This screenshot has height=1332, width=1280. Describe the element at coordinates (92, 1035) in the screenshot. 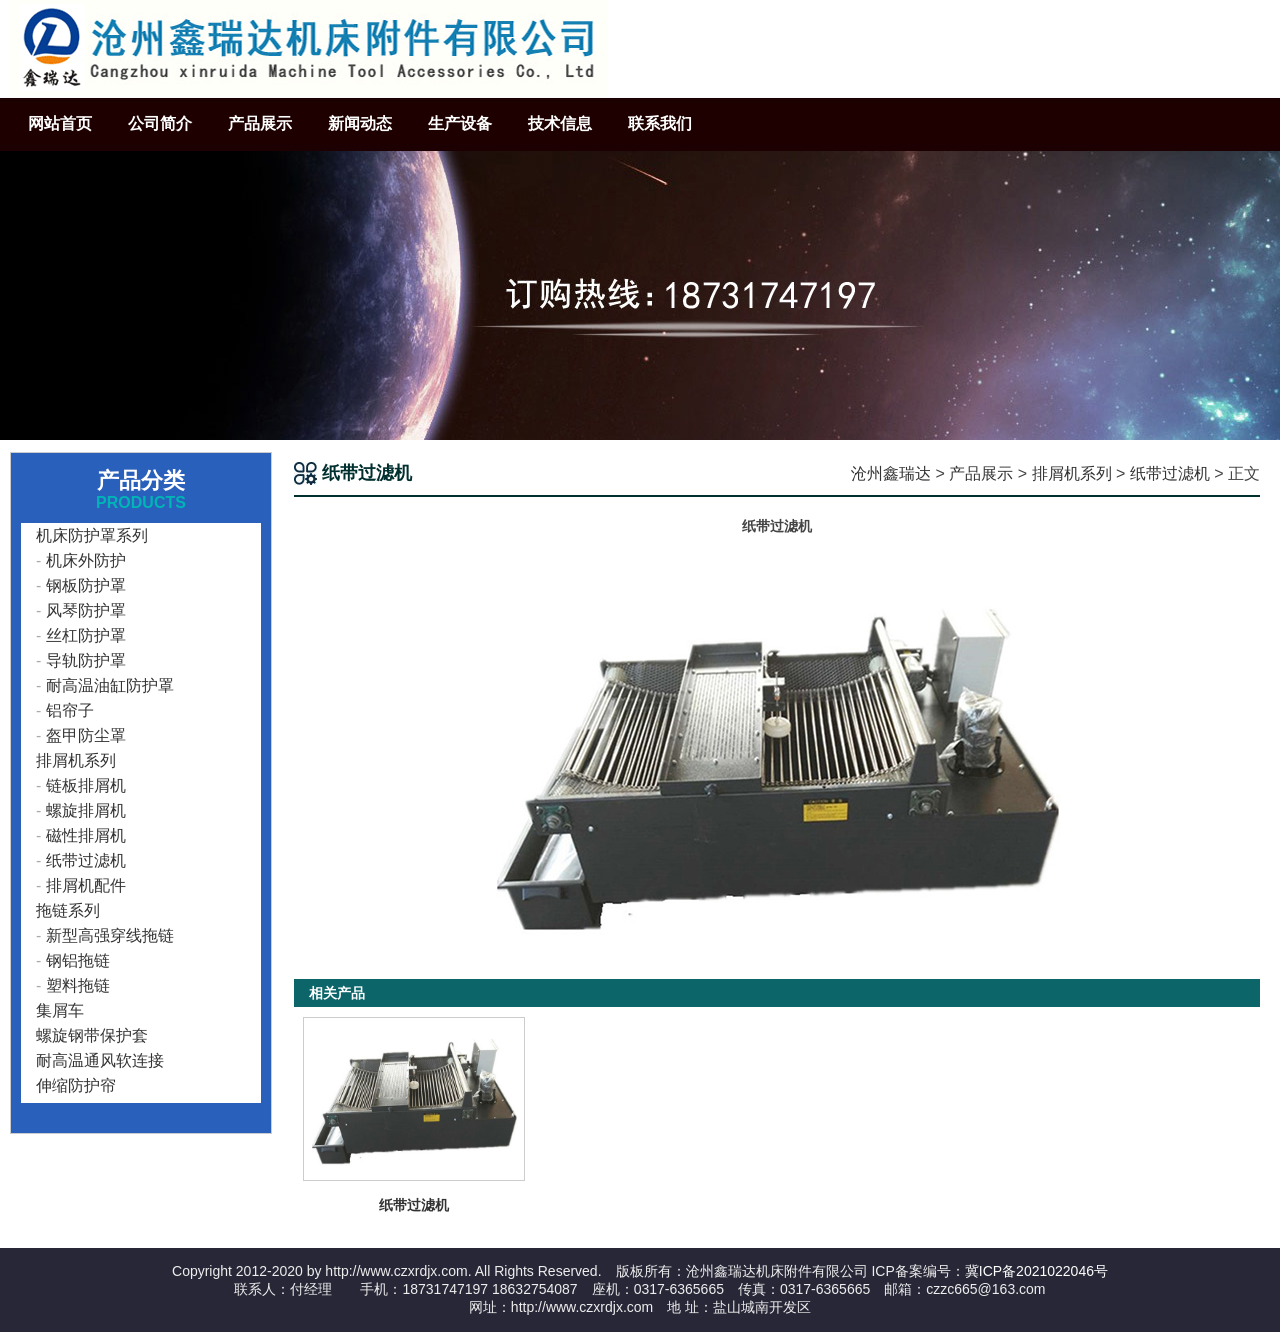

I see `螺旋钢带保护套` at that location.